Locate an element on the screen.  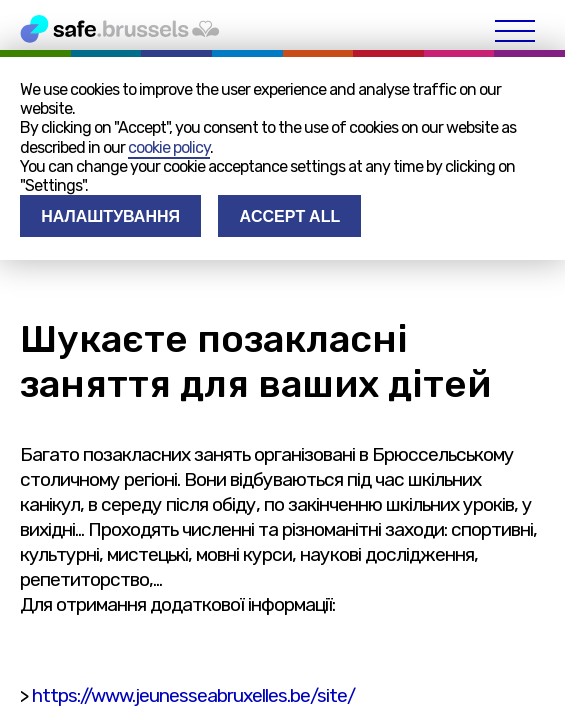
https://www.jeunesseabruxelles.be/site/ is located at coordinates (193, 695).